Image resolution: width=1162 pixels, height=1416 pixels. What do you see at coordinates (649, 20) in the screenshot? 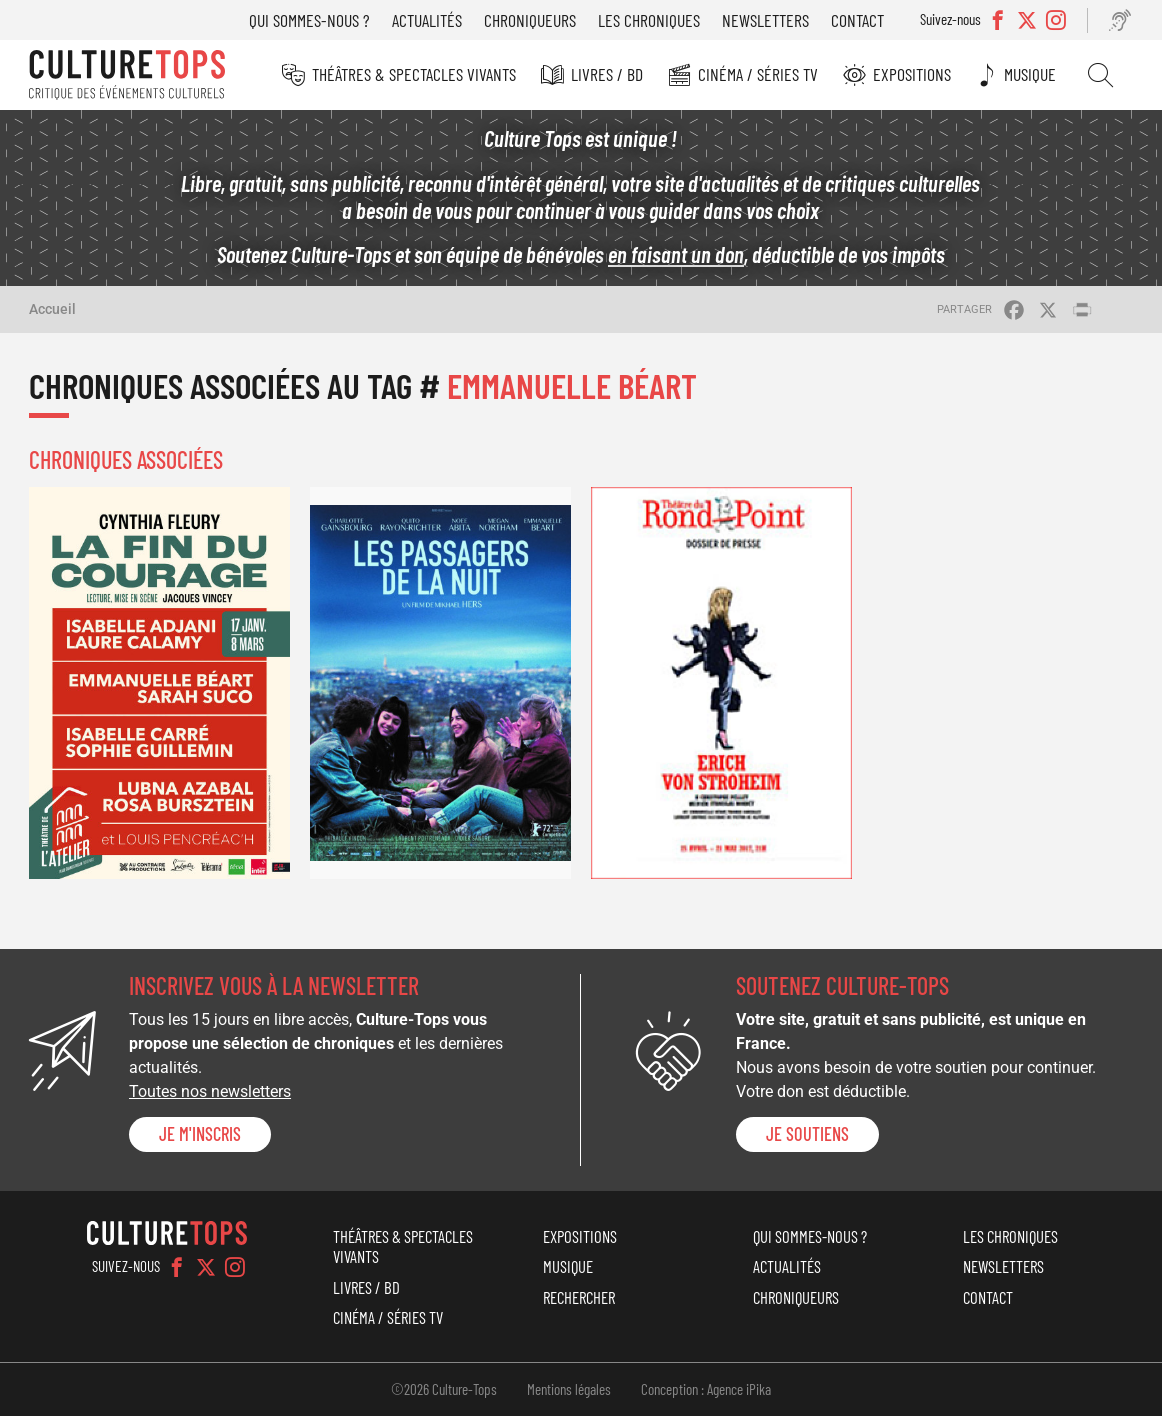
I see `Les chroniques` at bounding box center [649, 20].